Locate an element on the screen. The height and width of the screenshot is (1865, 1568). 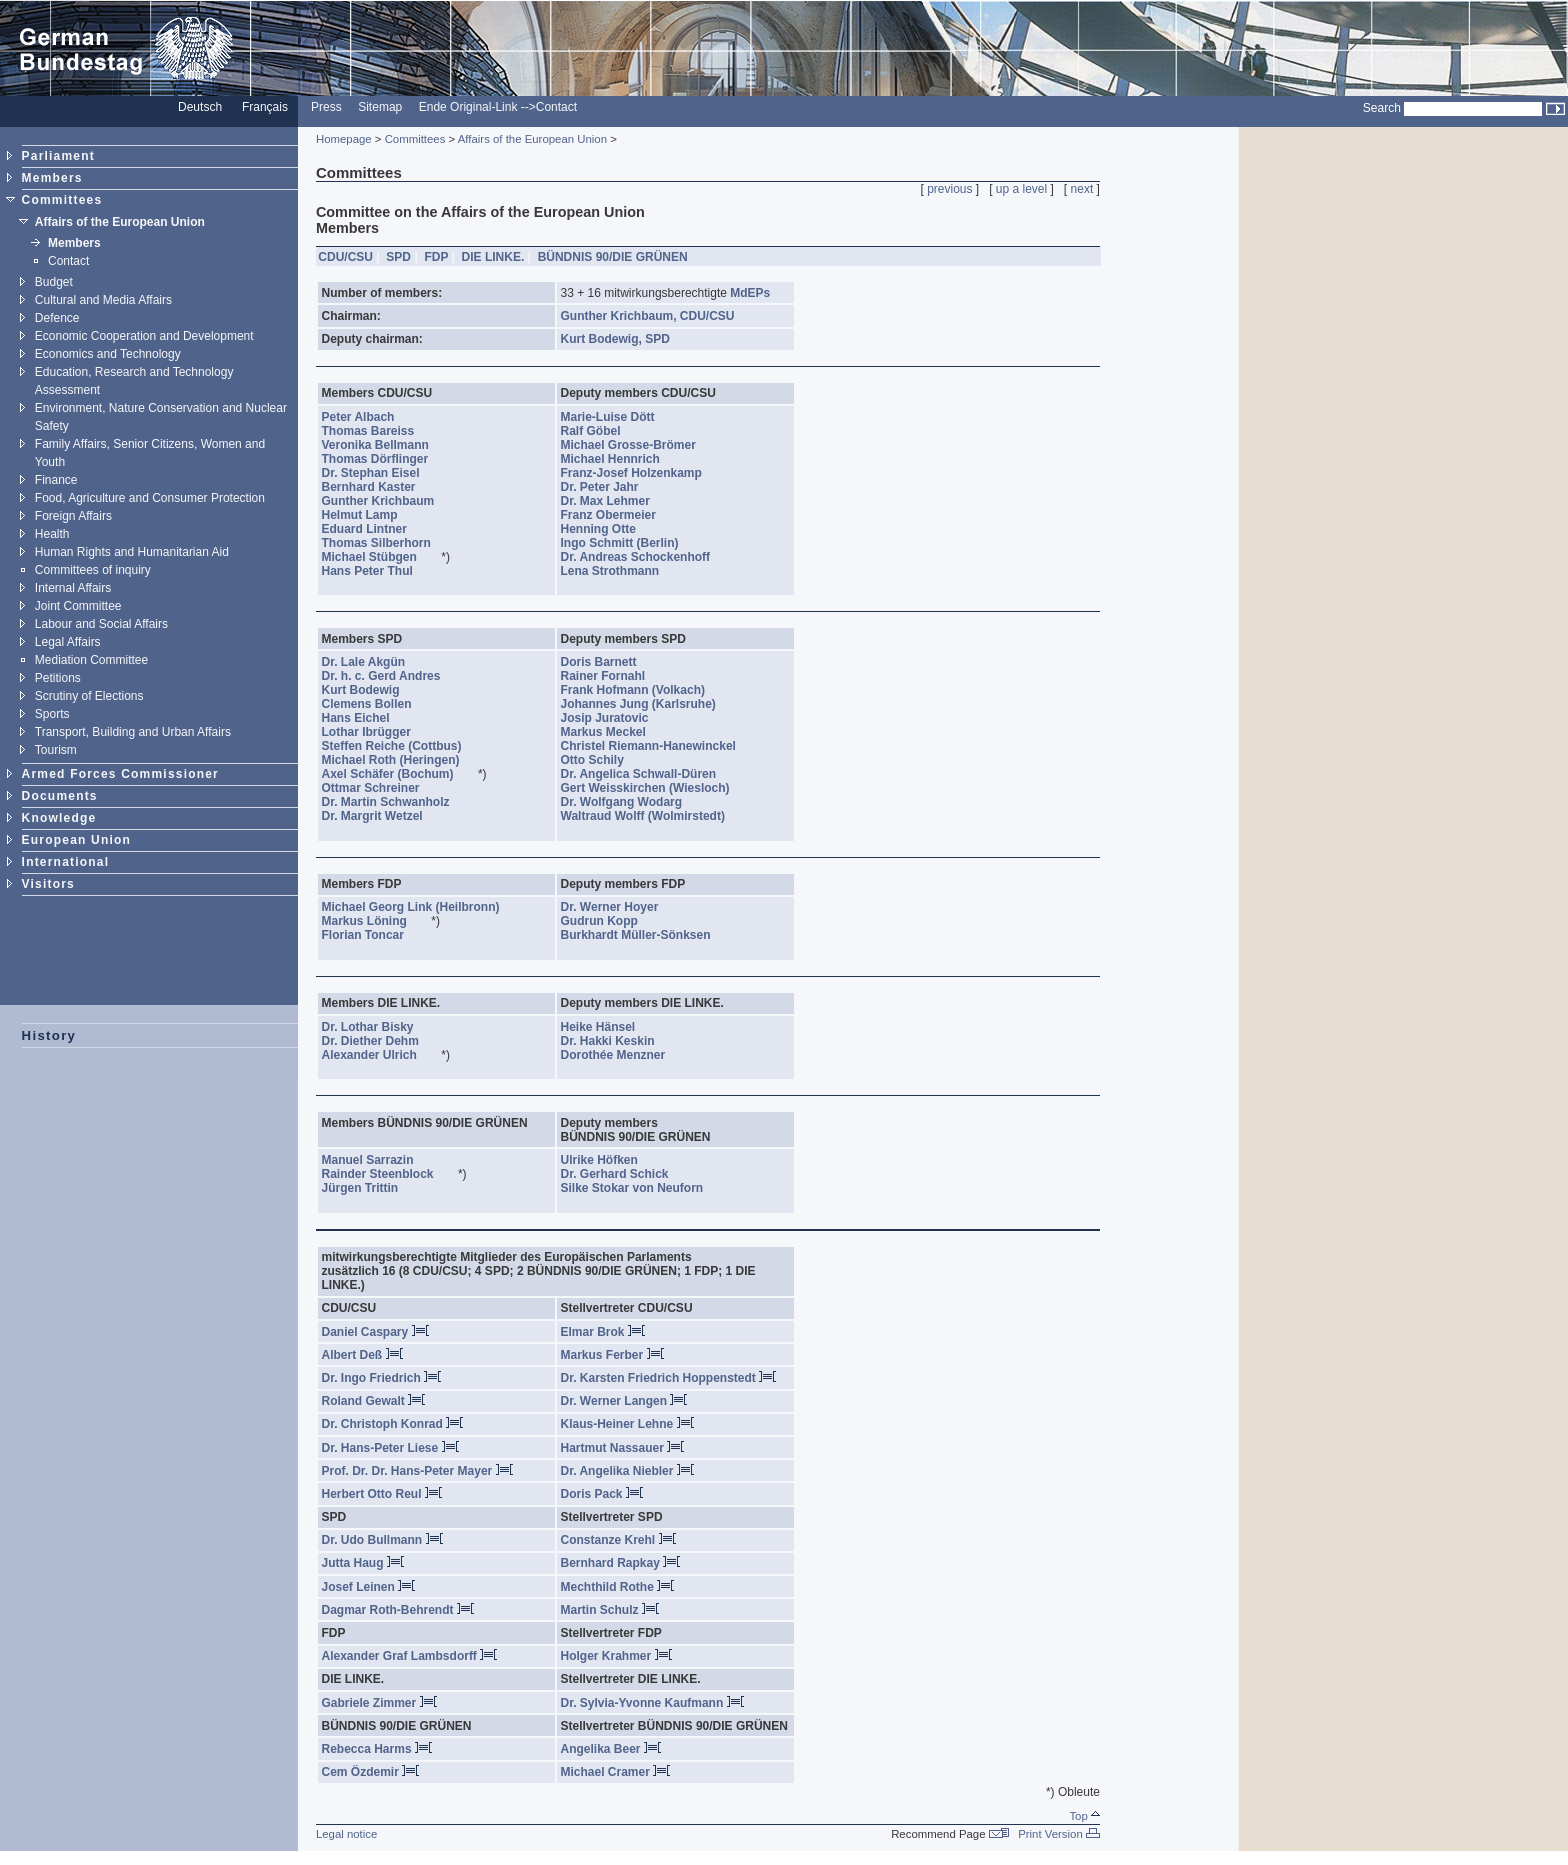
Dagmar Roth-Behrendt is located at coordinates (398, 1610).